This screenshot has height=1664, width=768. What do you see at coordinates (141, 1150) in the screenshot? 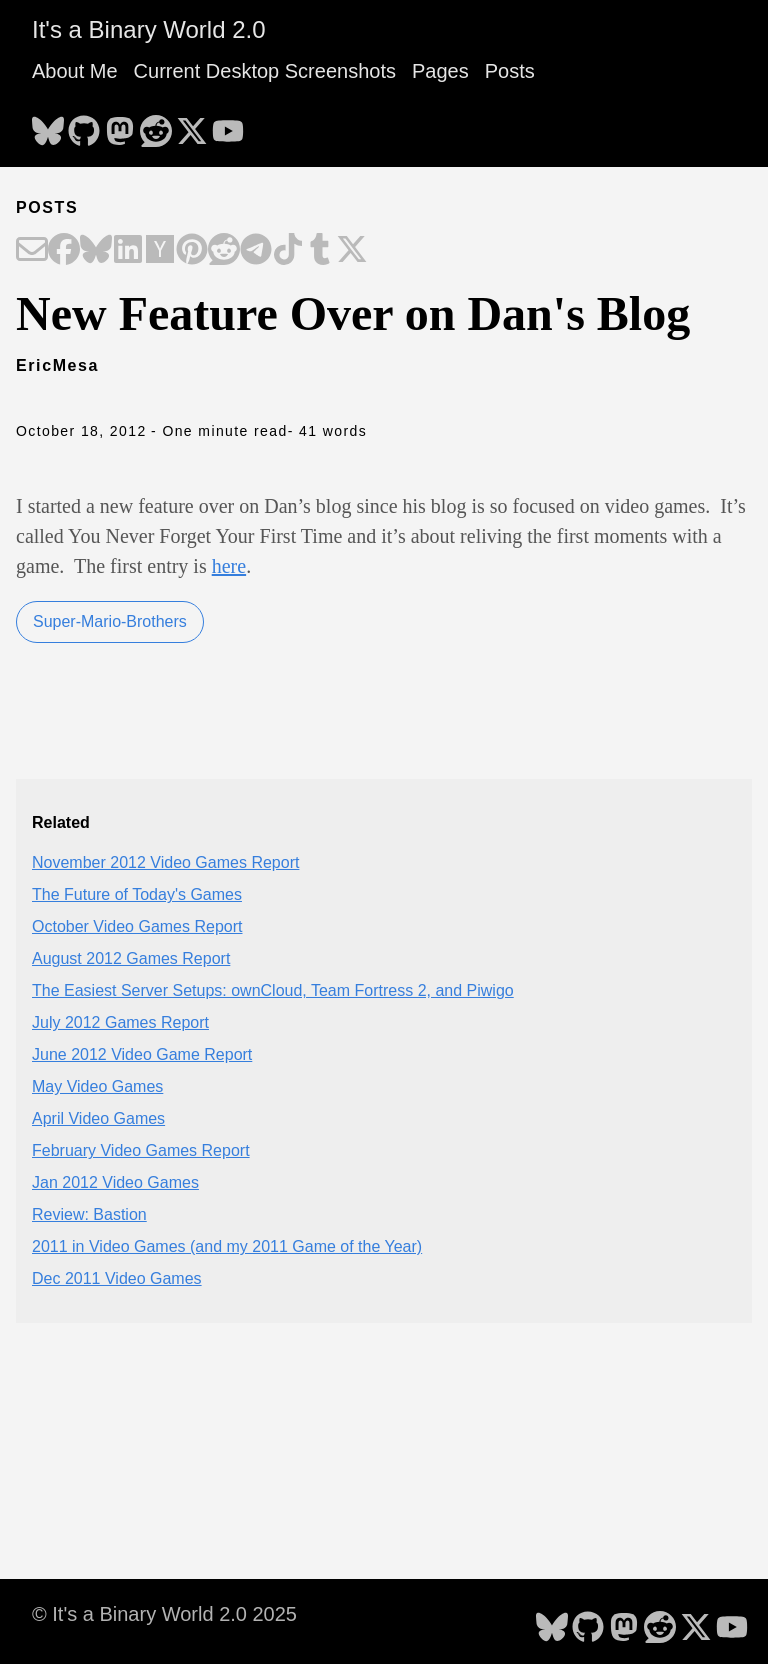
I see `February Video Games Report` at bounding box center [141, 1150].